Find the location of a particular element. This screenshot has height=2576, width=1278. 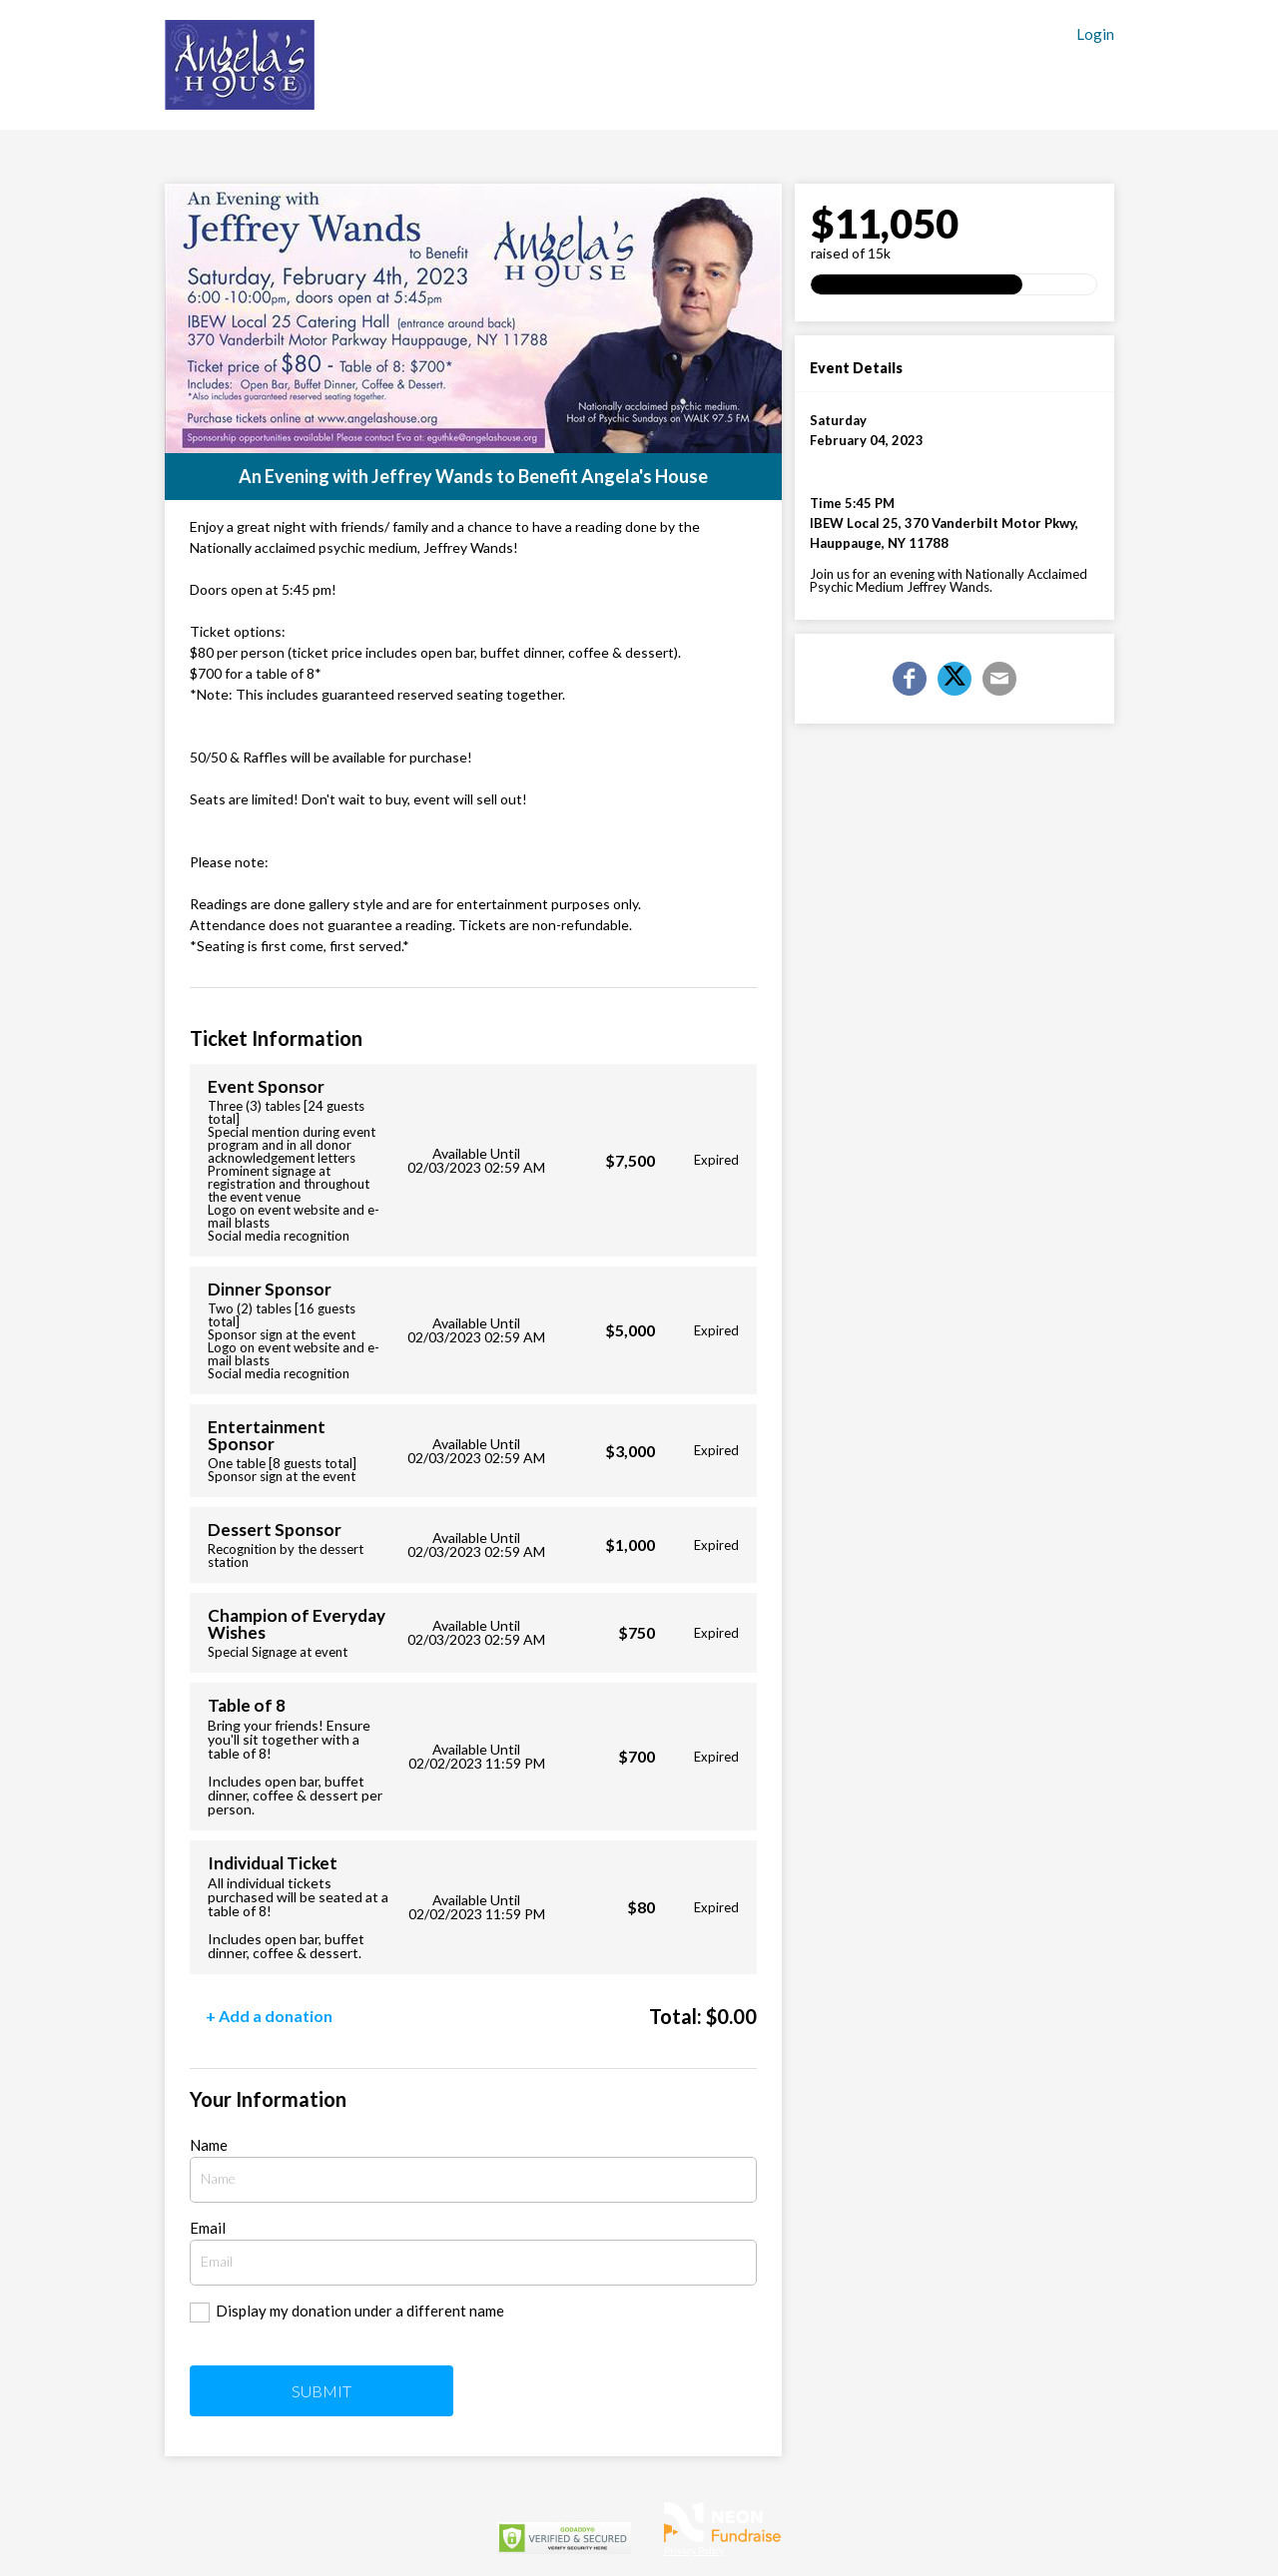

Privacy Policy is located at coordinates (694, 2550).